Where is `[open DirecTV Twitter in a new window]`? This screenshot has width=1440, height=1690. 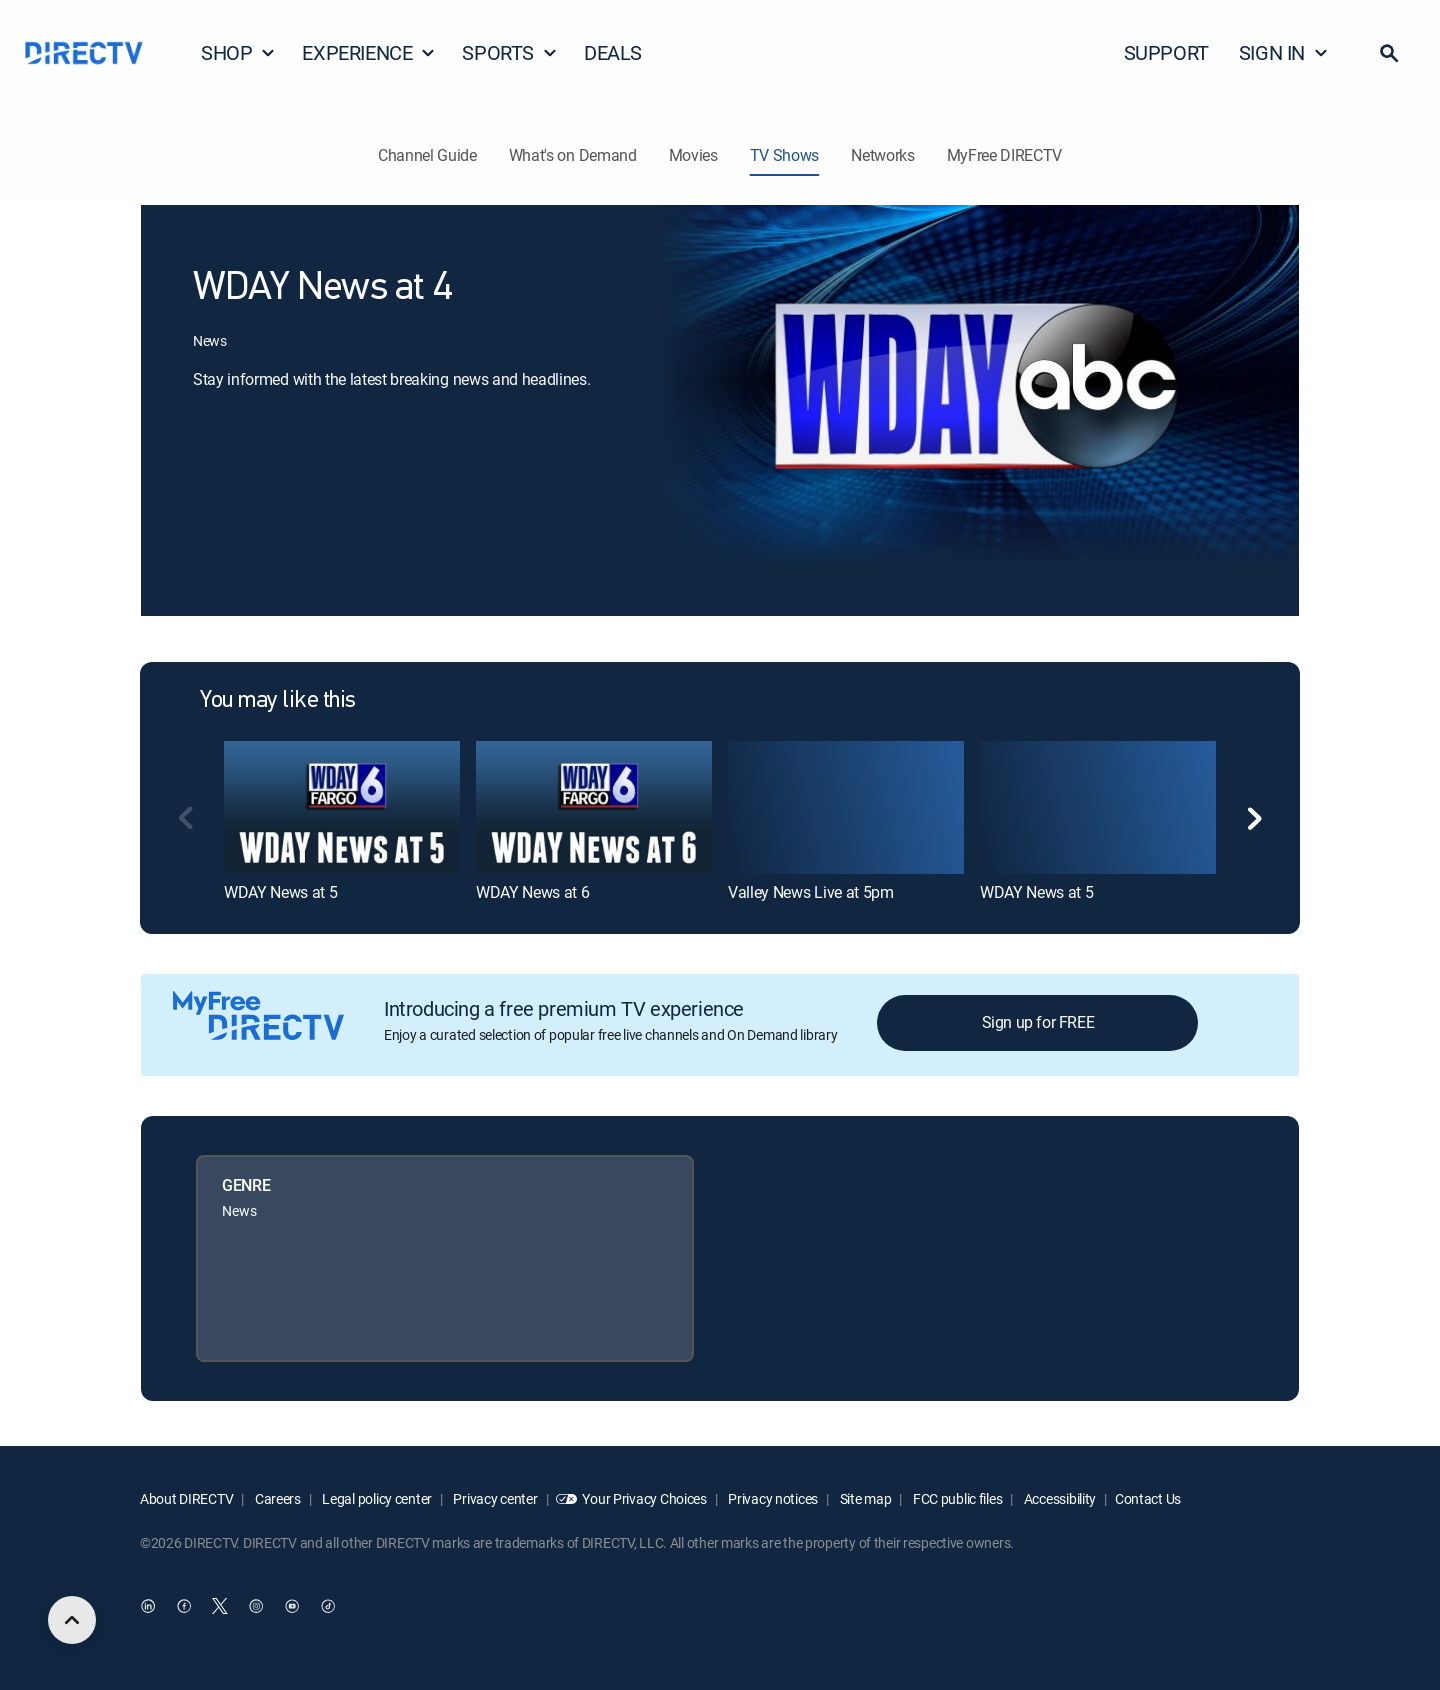
[open DirecTV Twitter in a new window] is located at coordinates (220, 1607).